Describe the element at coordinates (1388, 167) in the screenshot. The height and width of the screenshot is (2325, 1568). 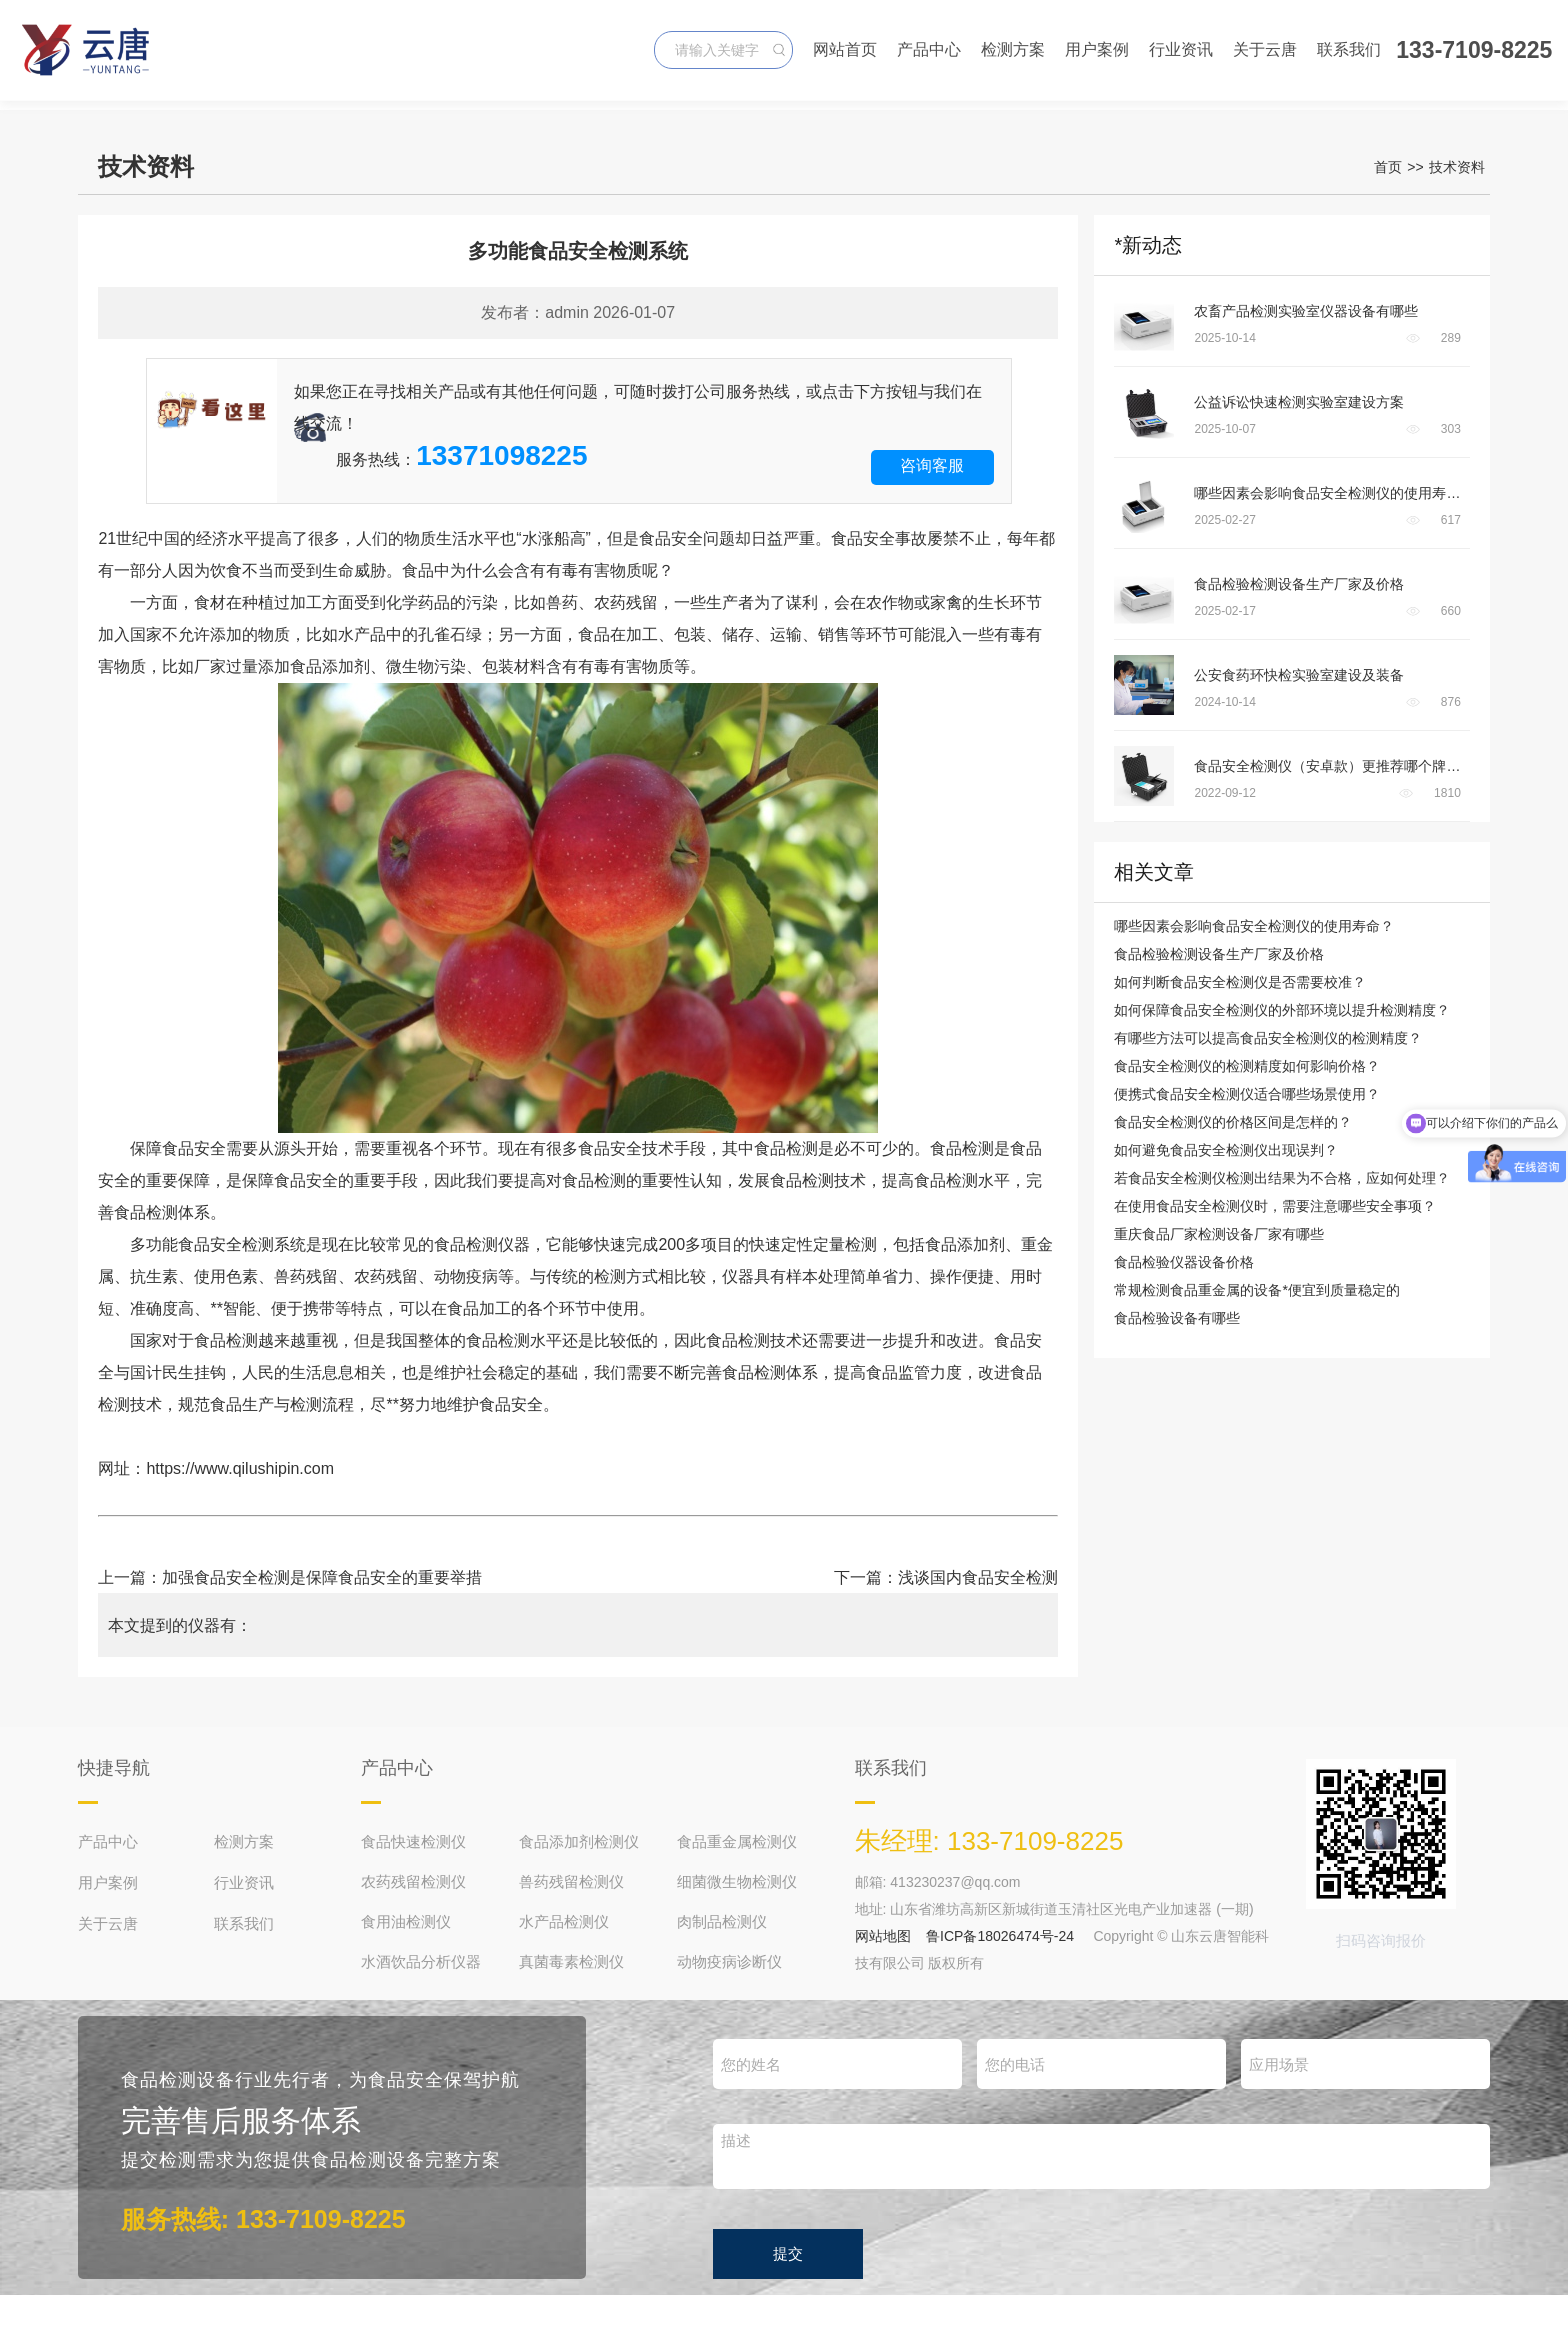
I see `首页` at that location.